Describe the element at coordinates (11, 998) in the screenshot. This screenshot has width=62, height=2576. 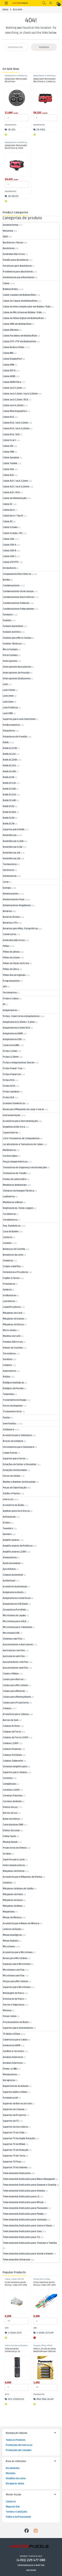
I see `Fichas e Cabos` at that location.